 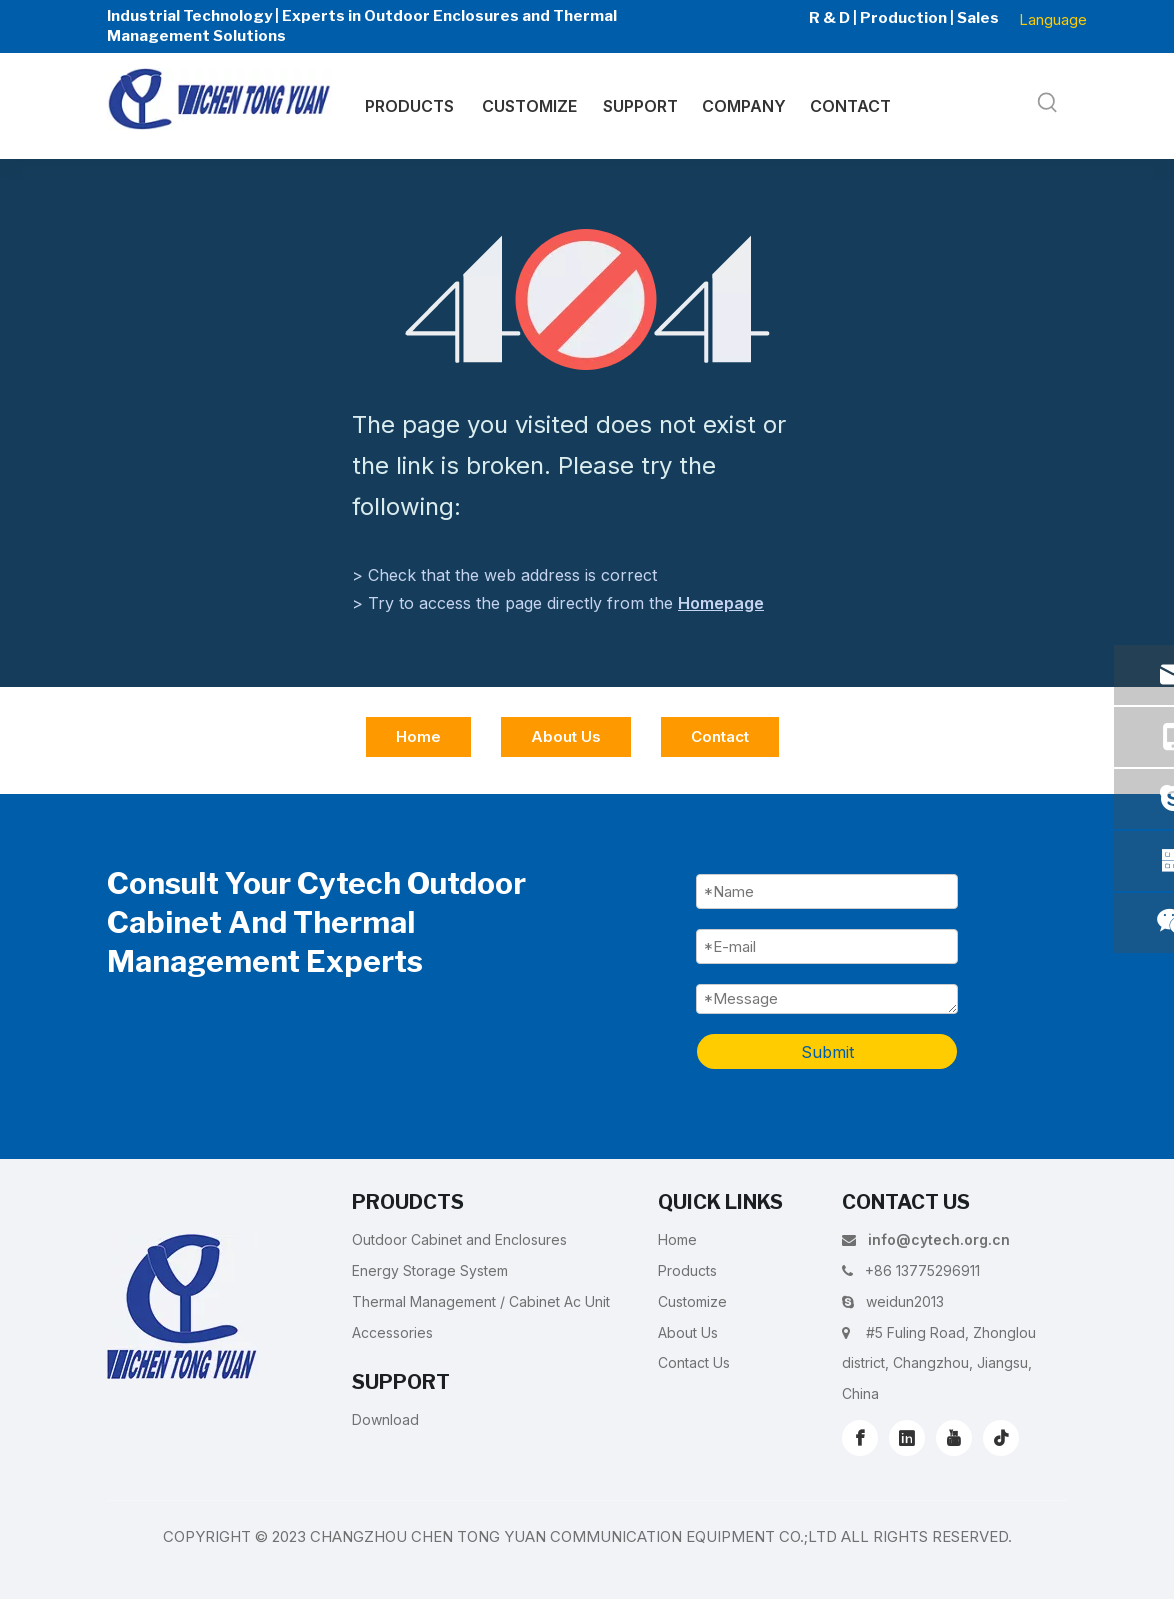 What do you see at coordinates (430, 1270) in the screenshot?
I see `Energy Storage System` at bounding box center [430, 1270].